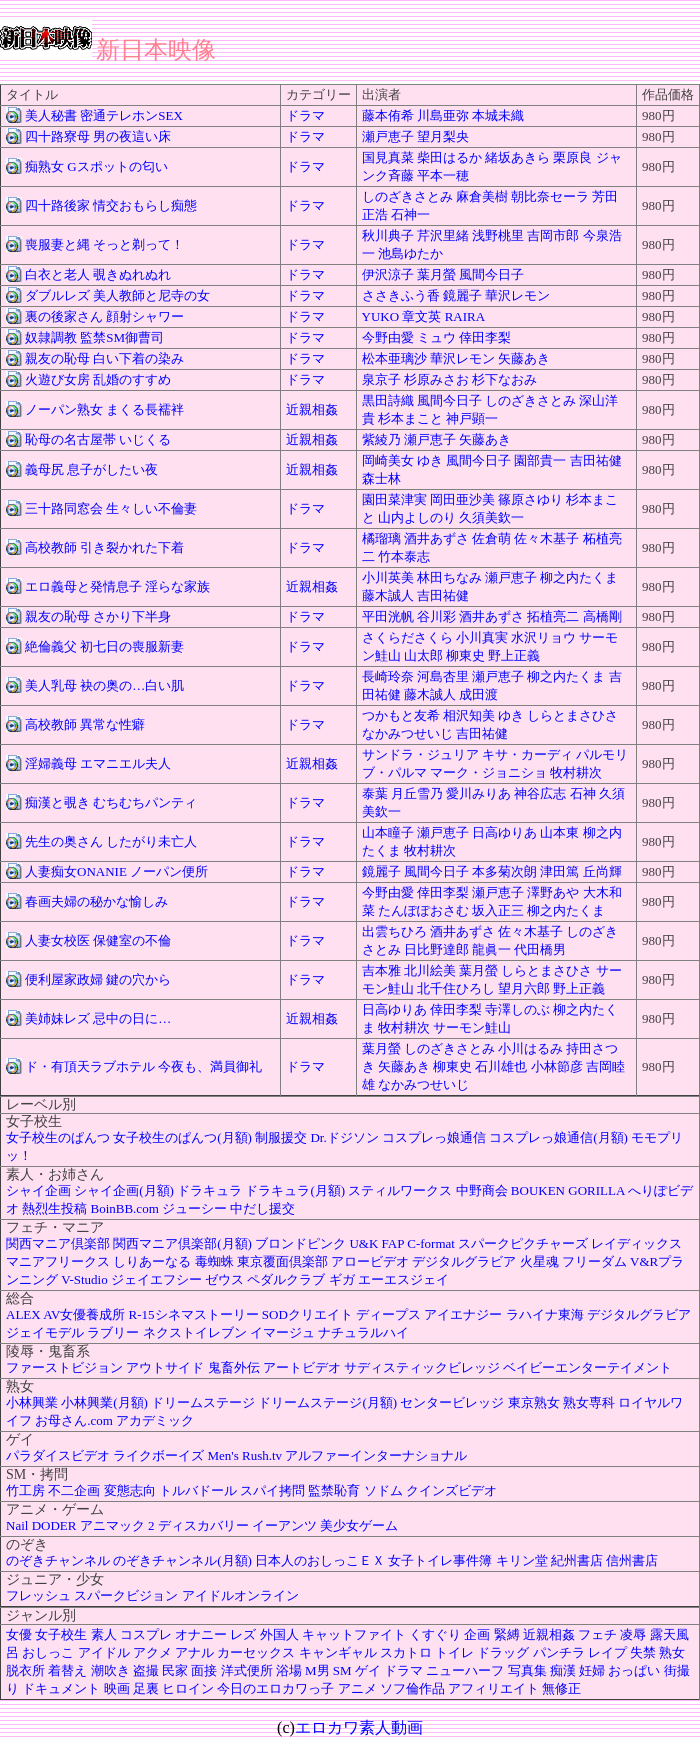 This screenshot has width=700, height=1739. Describe the element at coordinates (530, 499) in the screenshot. I see `篠原さゆり` at that location.